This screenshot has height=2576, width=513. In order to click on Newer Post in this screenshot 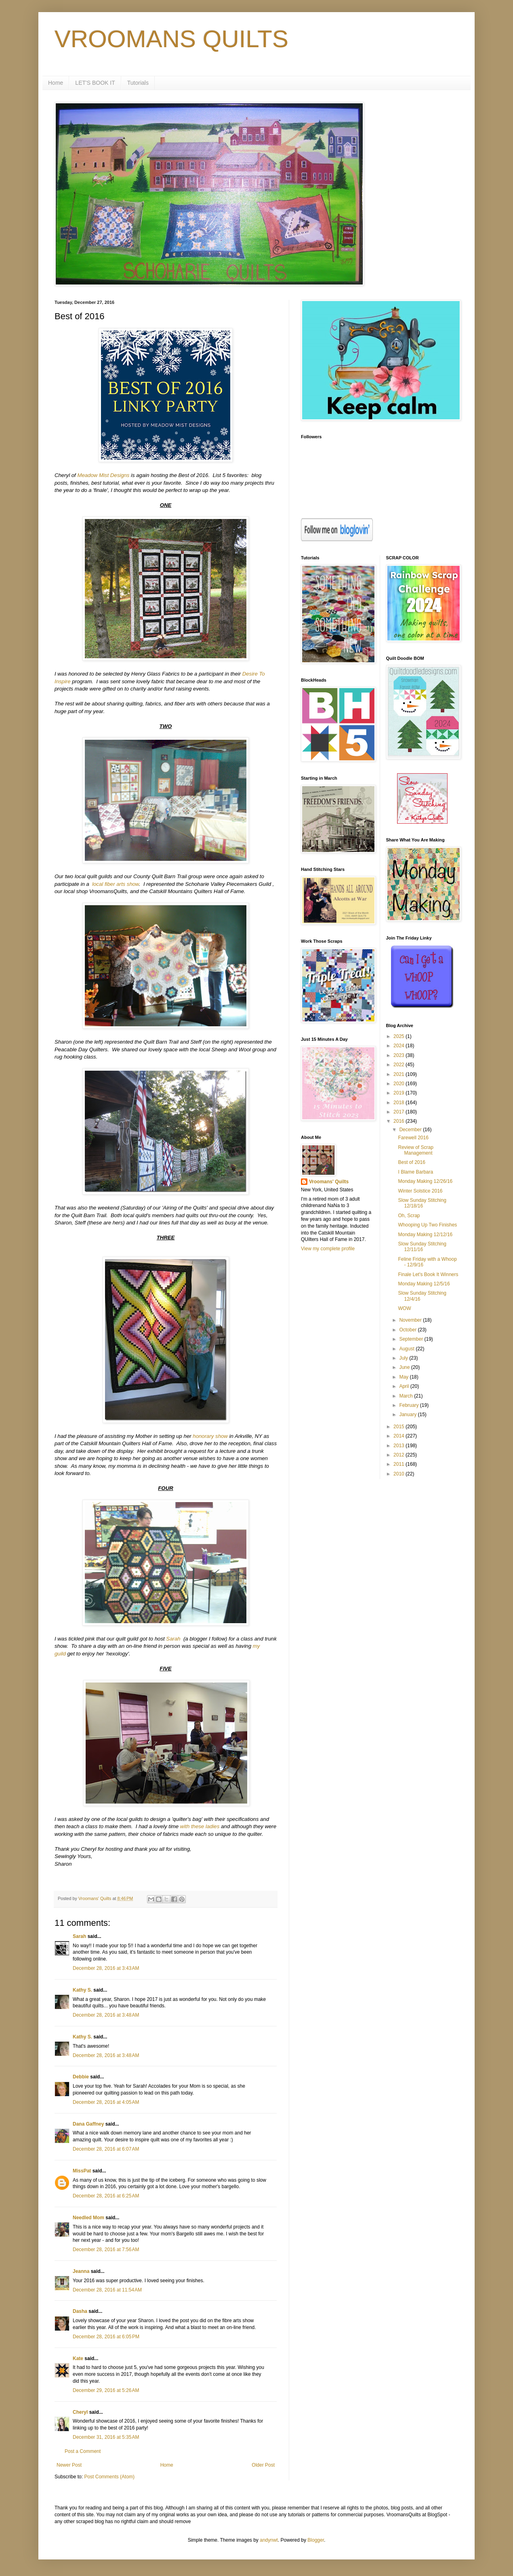, I will do `click(69, 2465)`.